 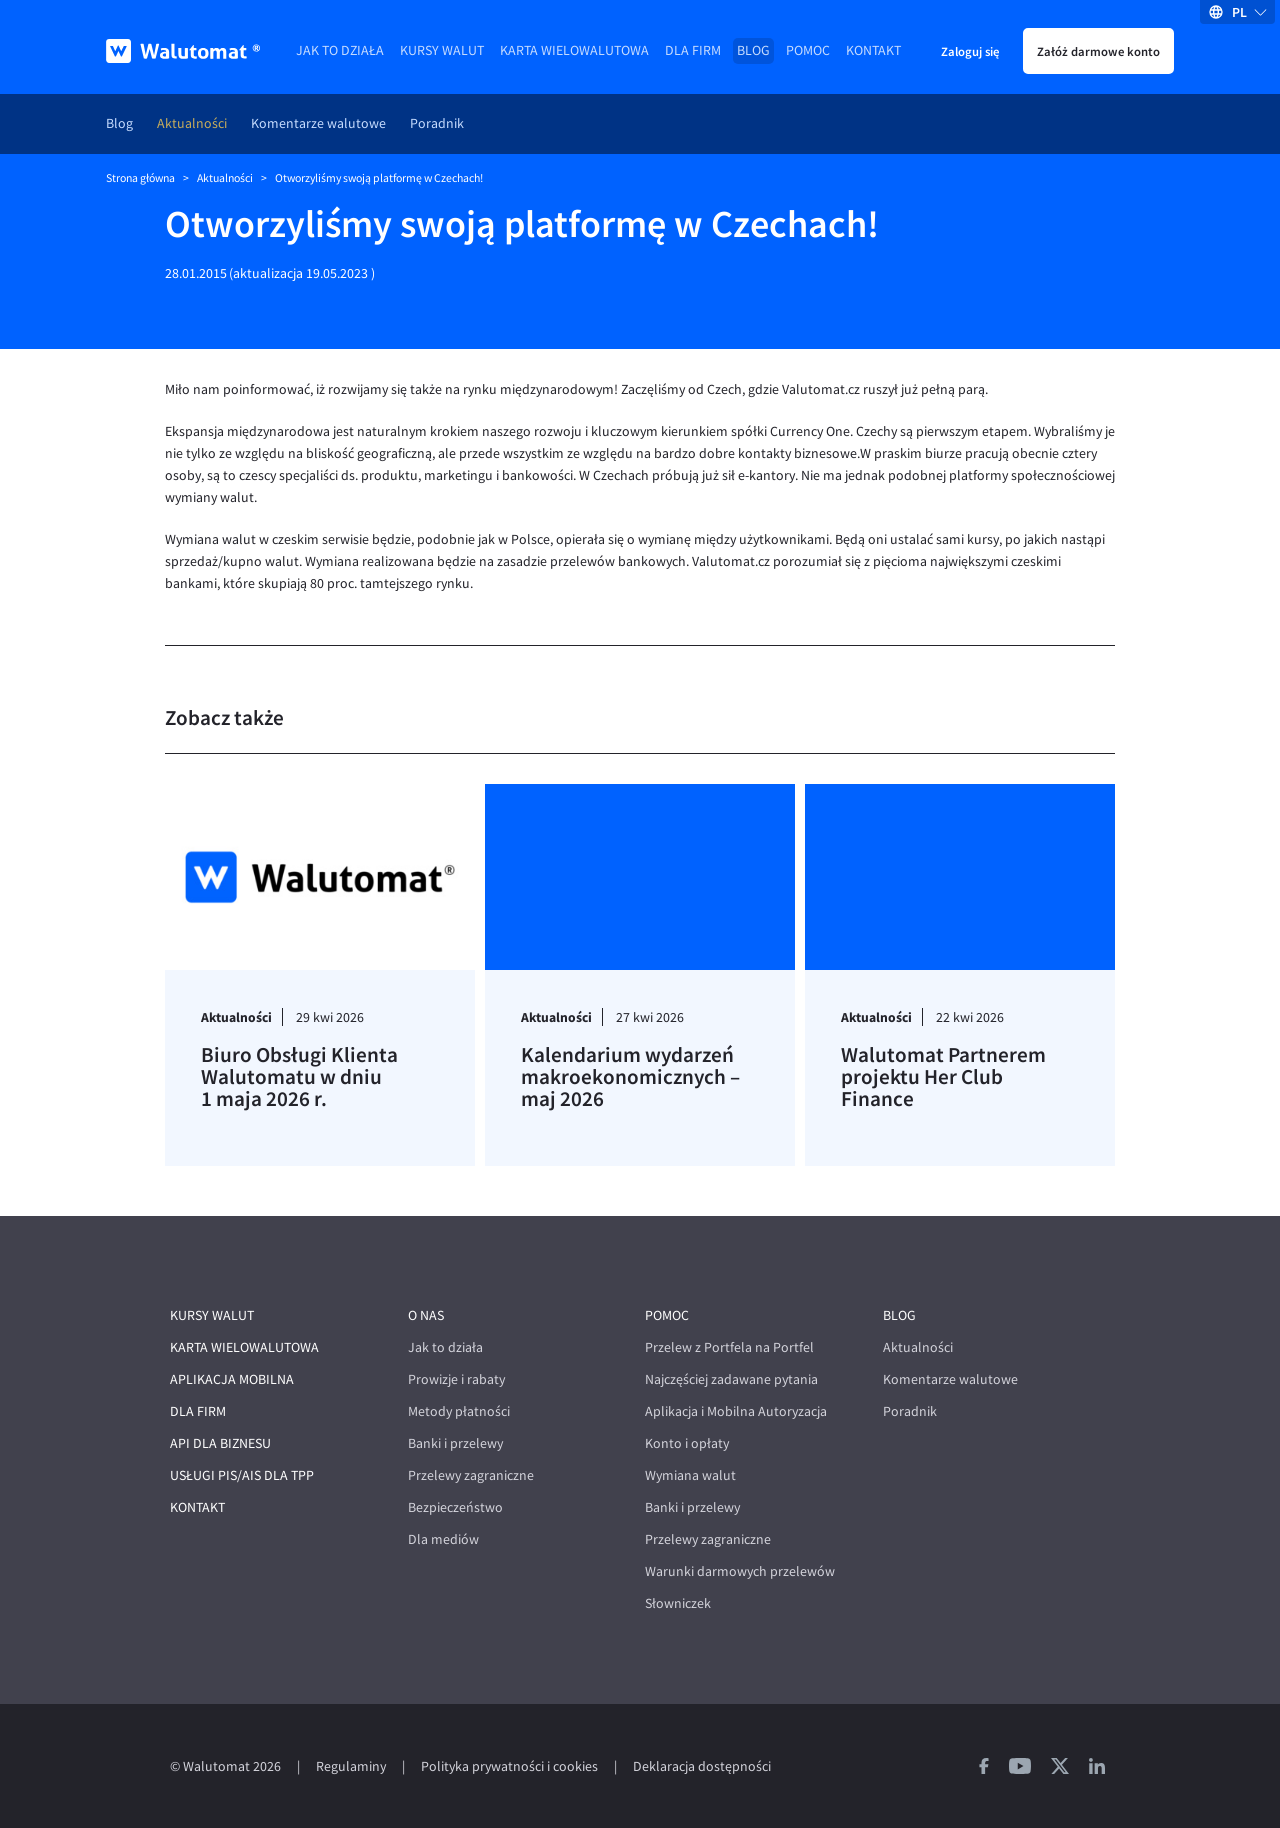 What do you see at coordinates (731, 1379) in the screenshot?
I see `Najczęściej zadawane pytania` at bounding box center [731, 1379].